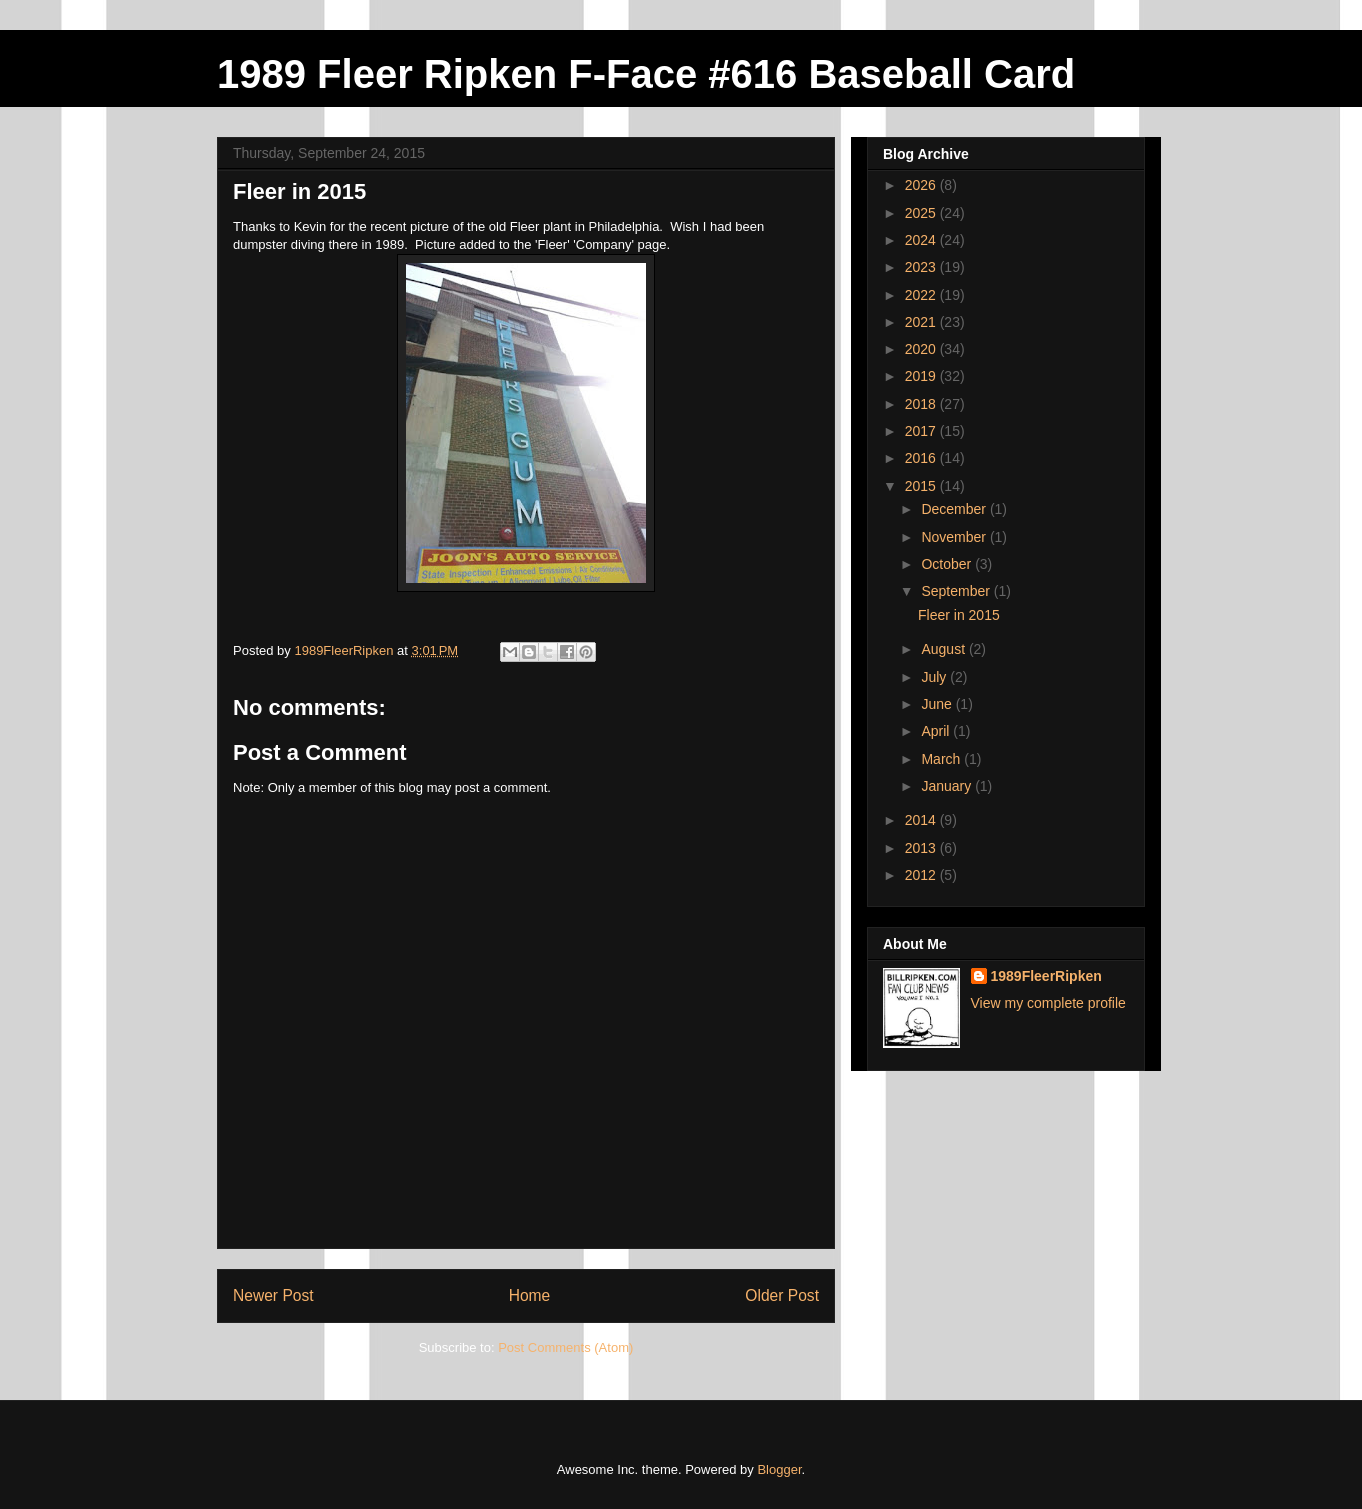 Image resolution: width=1362 pixels, height=1509 pixels. I want to click on 2012, so click(922, 875).